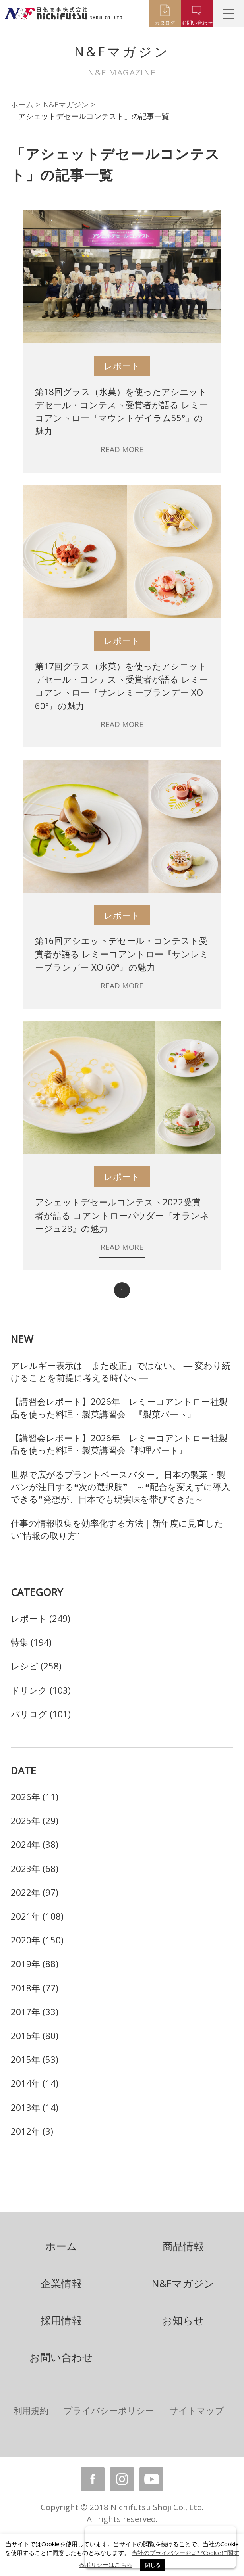  I want to click on 商品情報, so click(183, 2246).